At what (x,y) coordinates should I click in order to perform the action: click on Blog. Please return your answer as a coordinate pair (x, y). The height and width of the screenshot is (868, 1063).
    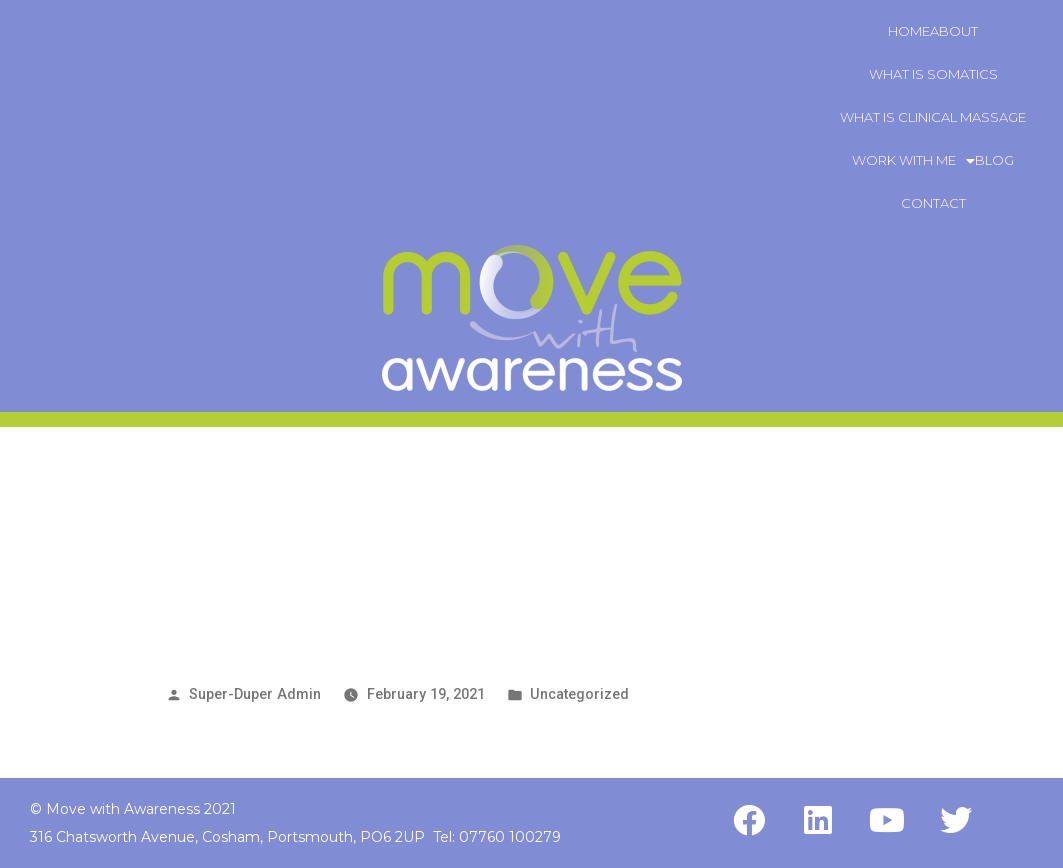
    Looking at the image, I should click on (994, 160).